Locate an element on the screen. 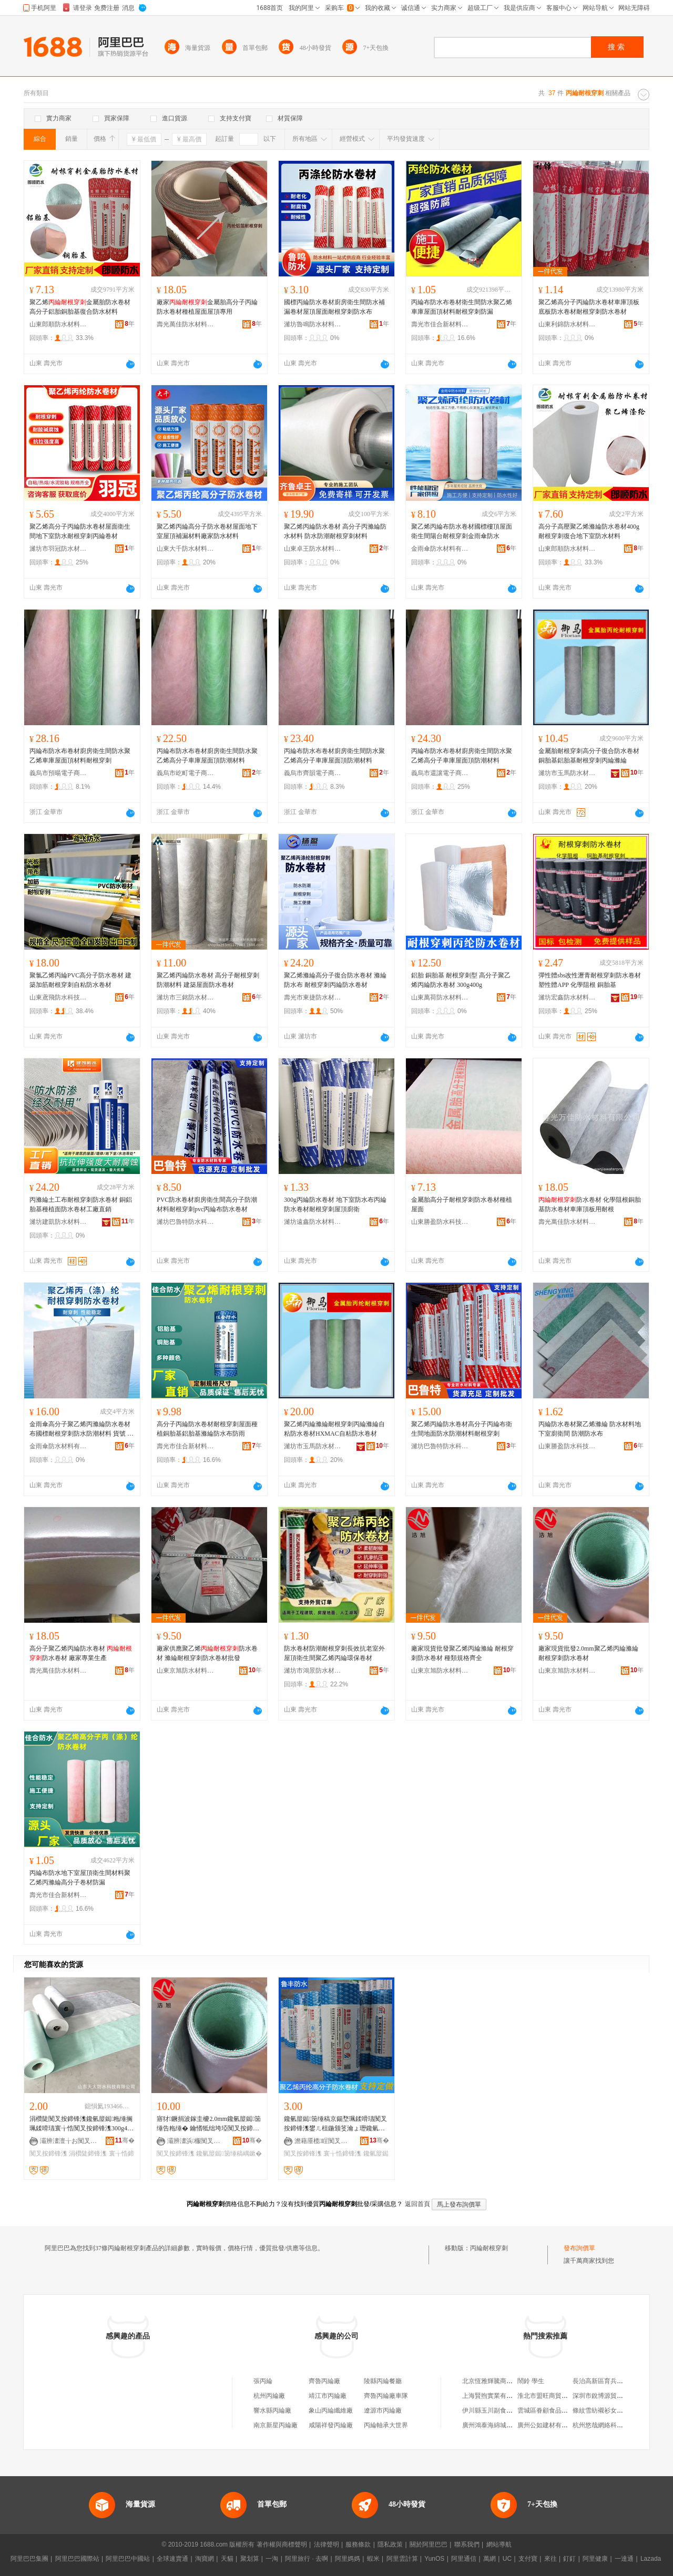  聚乙烯丙綸防水卷材高分子丙綸布衛生間地面防水防潮材料耐根穿刺 is located at coordinates (461, 1428).